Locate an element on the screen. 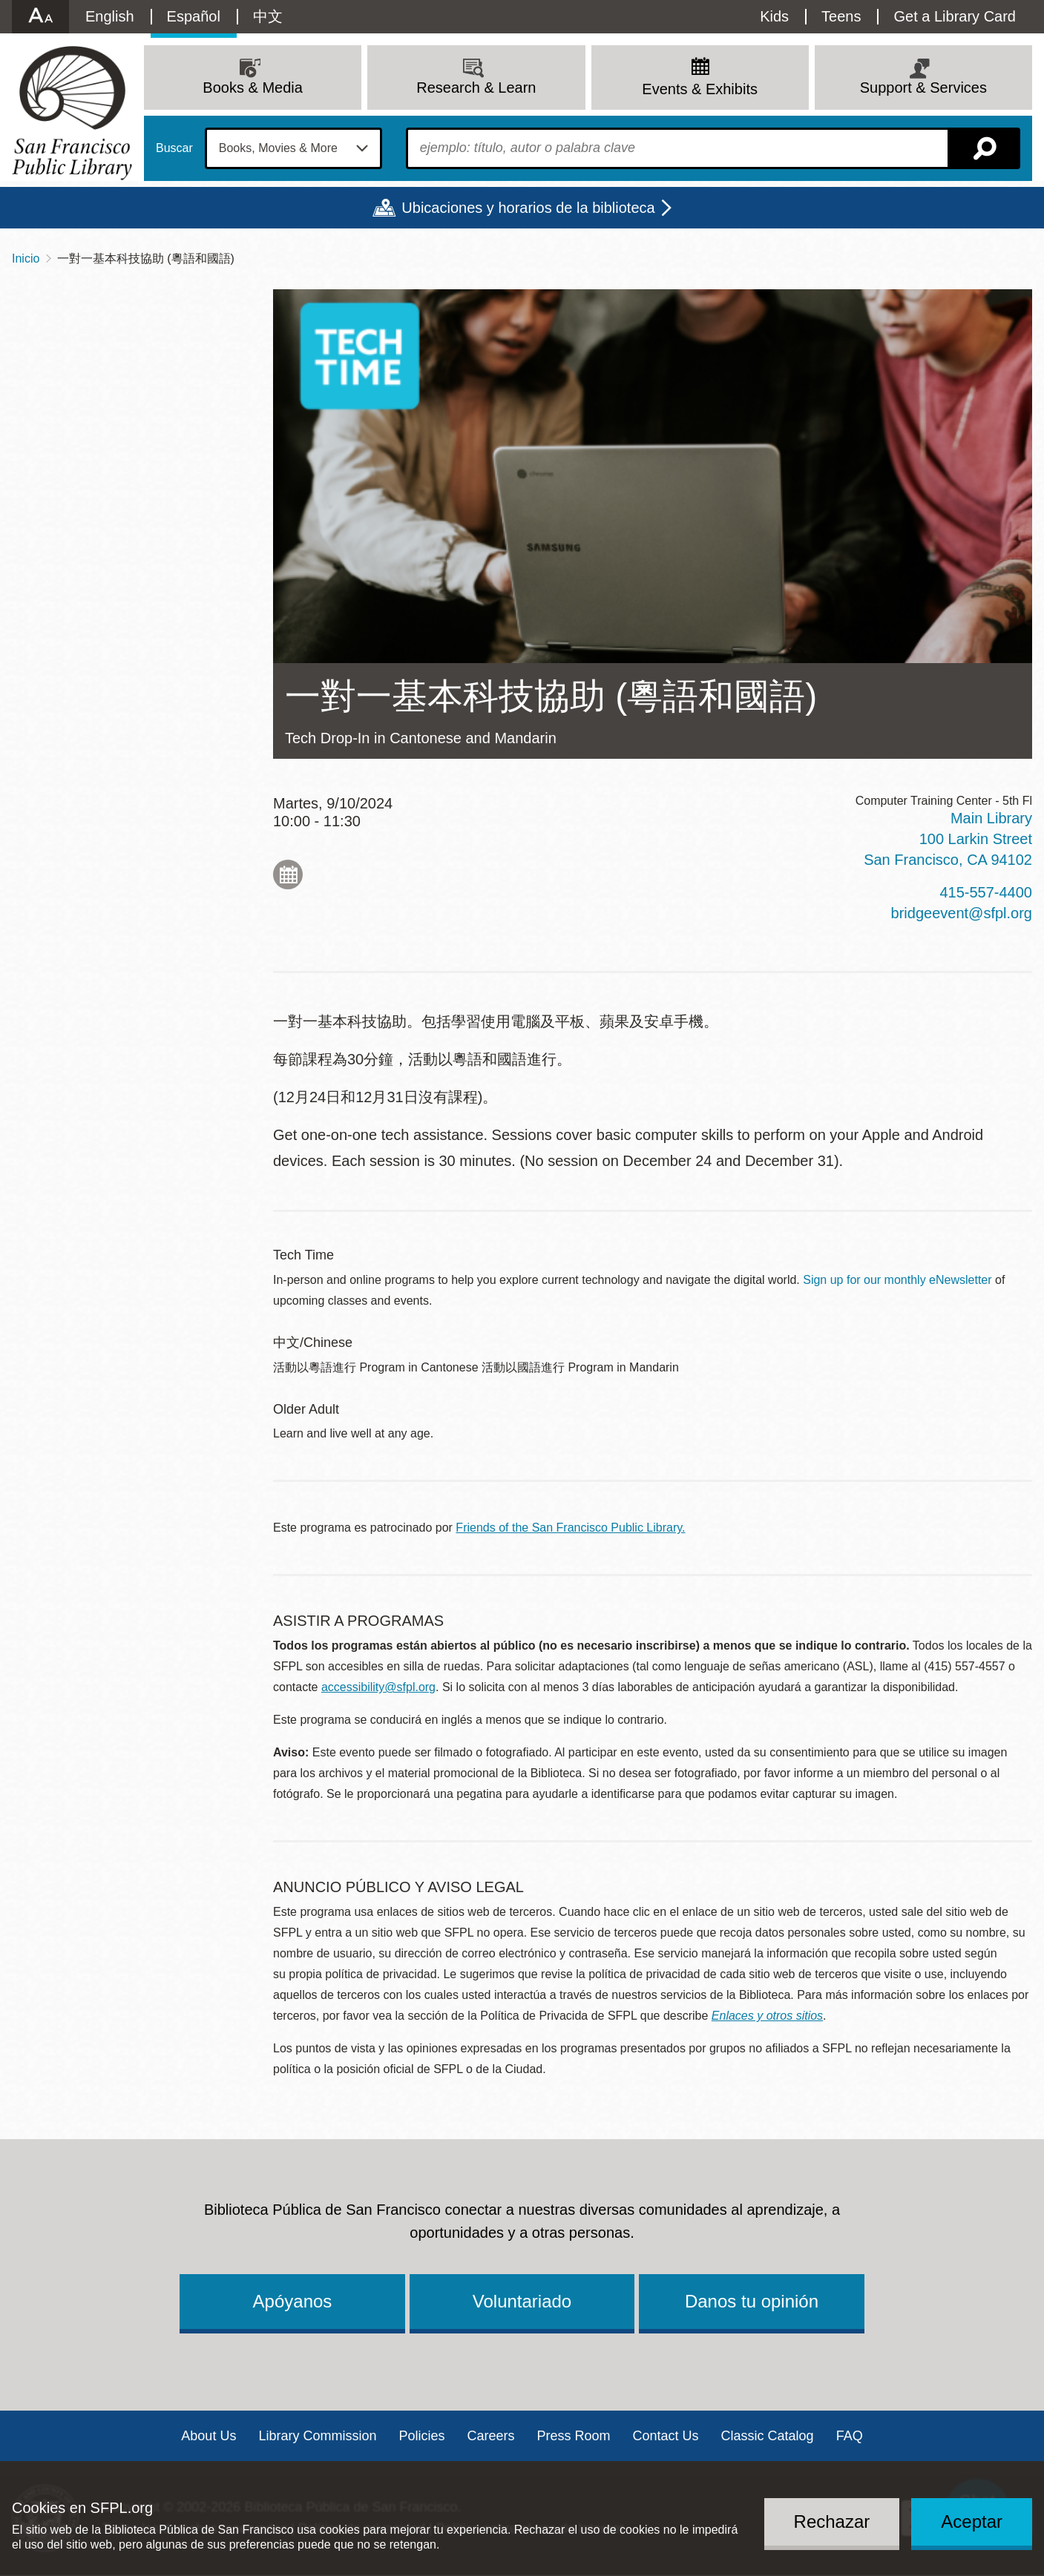 The height and width of the screenshot is (2576, 1044). Add to My Calendar is located at coordinates (288, 874).